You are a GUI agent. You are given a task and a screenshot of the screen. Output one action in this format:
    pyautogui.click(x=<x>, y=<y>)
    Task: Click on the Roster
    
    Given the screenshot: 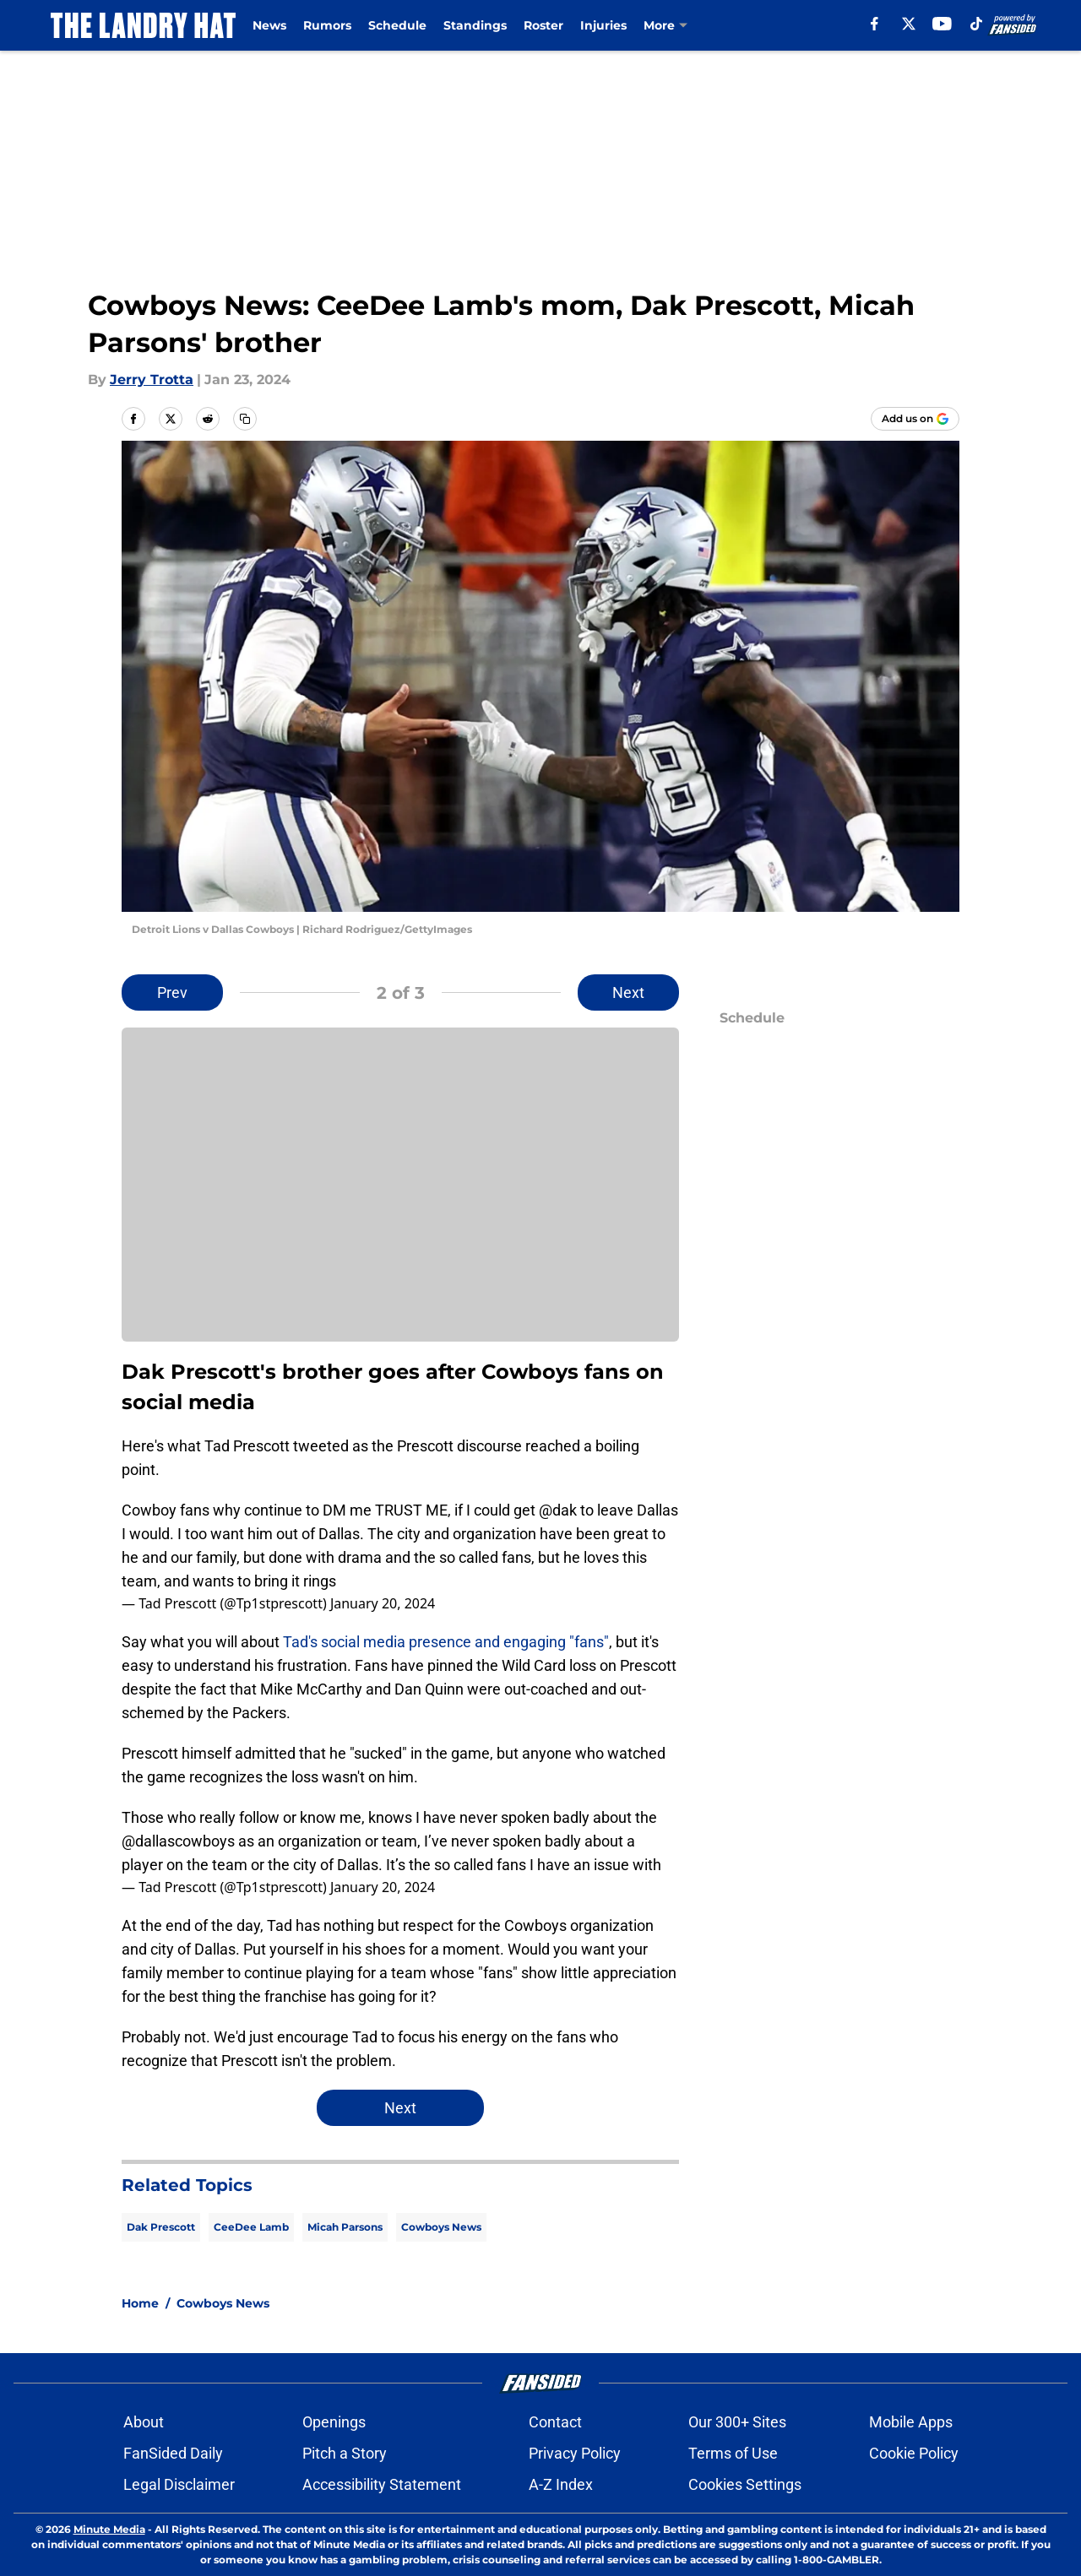 What is the action you would take?
    pyautogui.click(x=543, y=25)
    